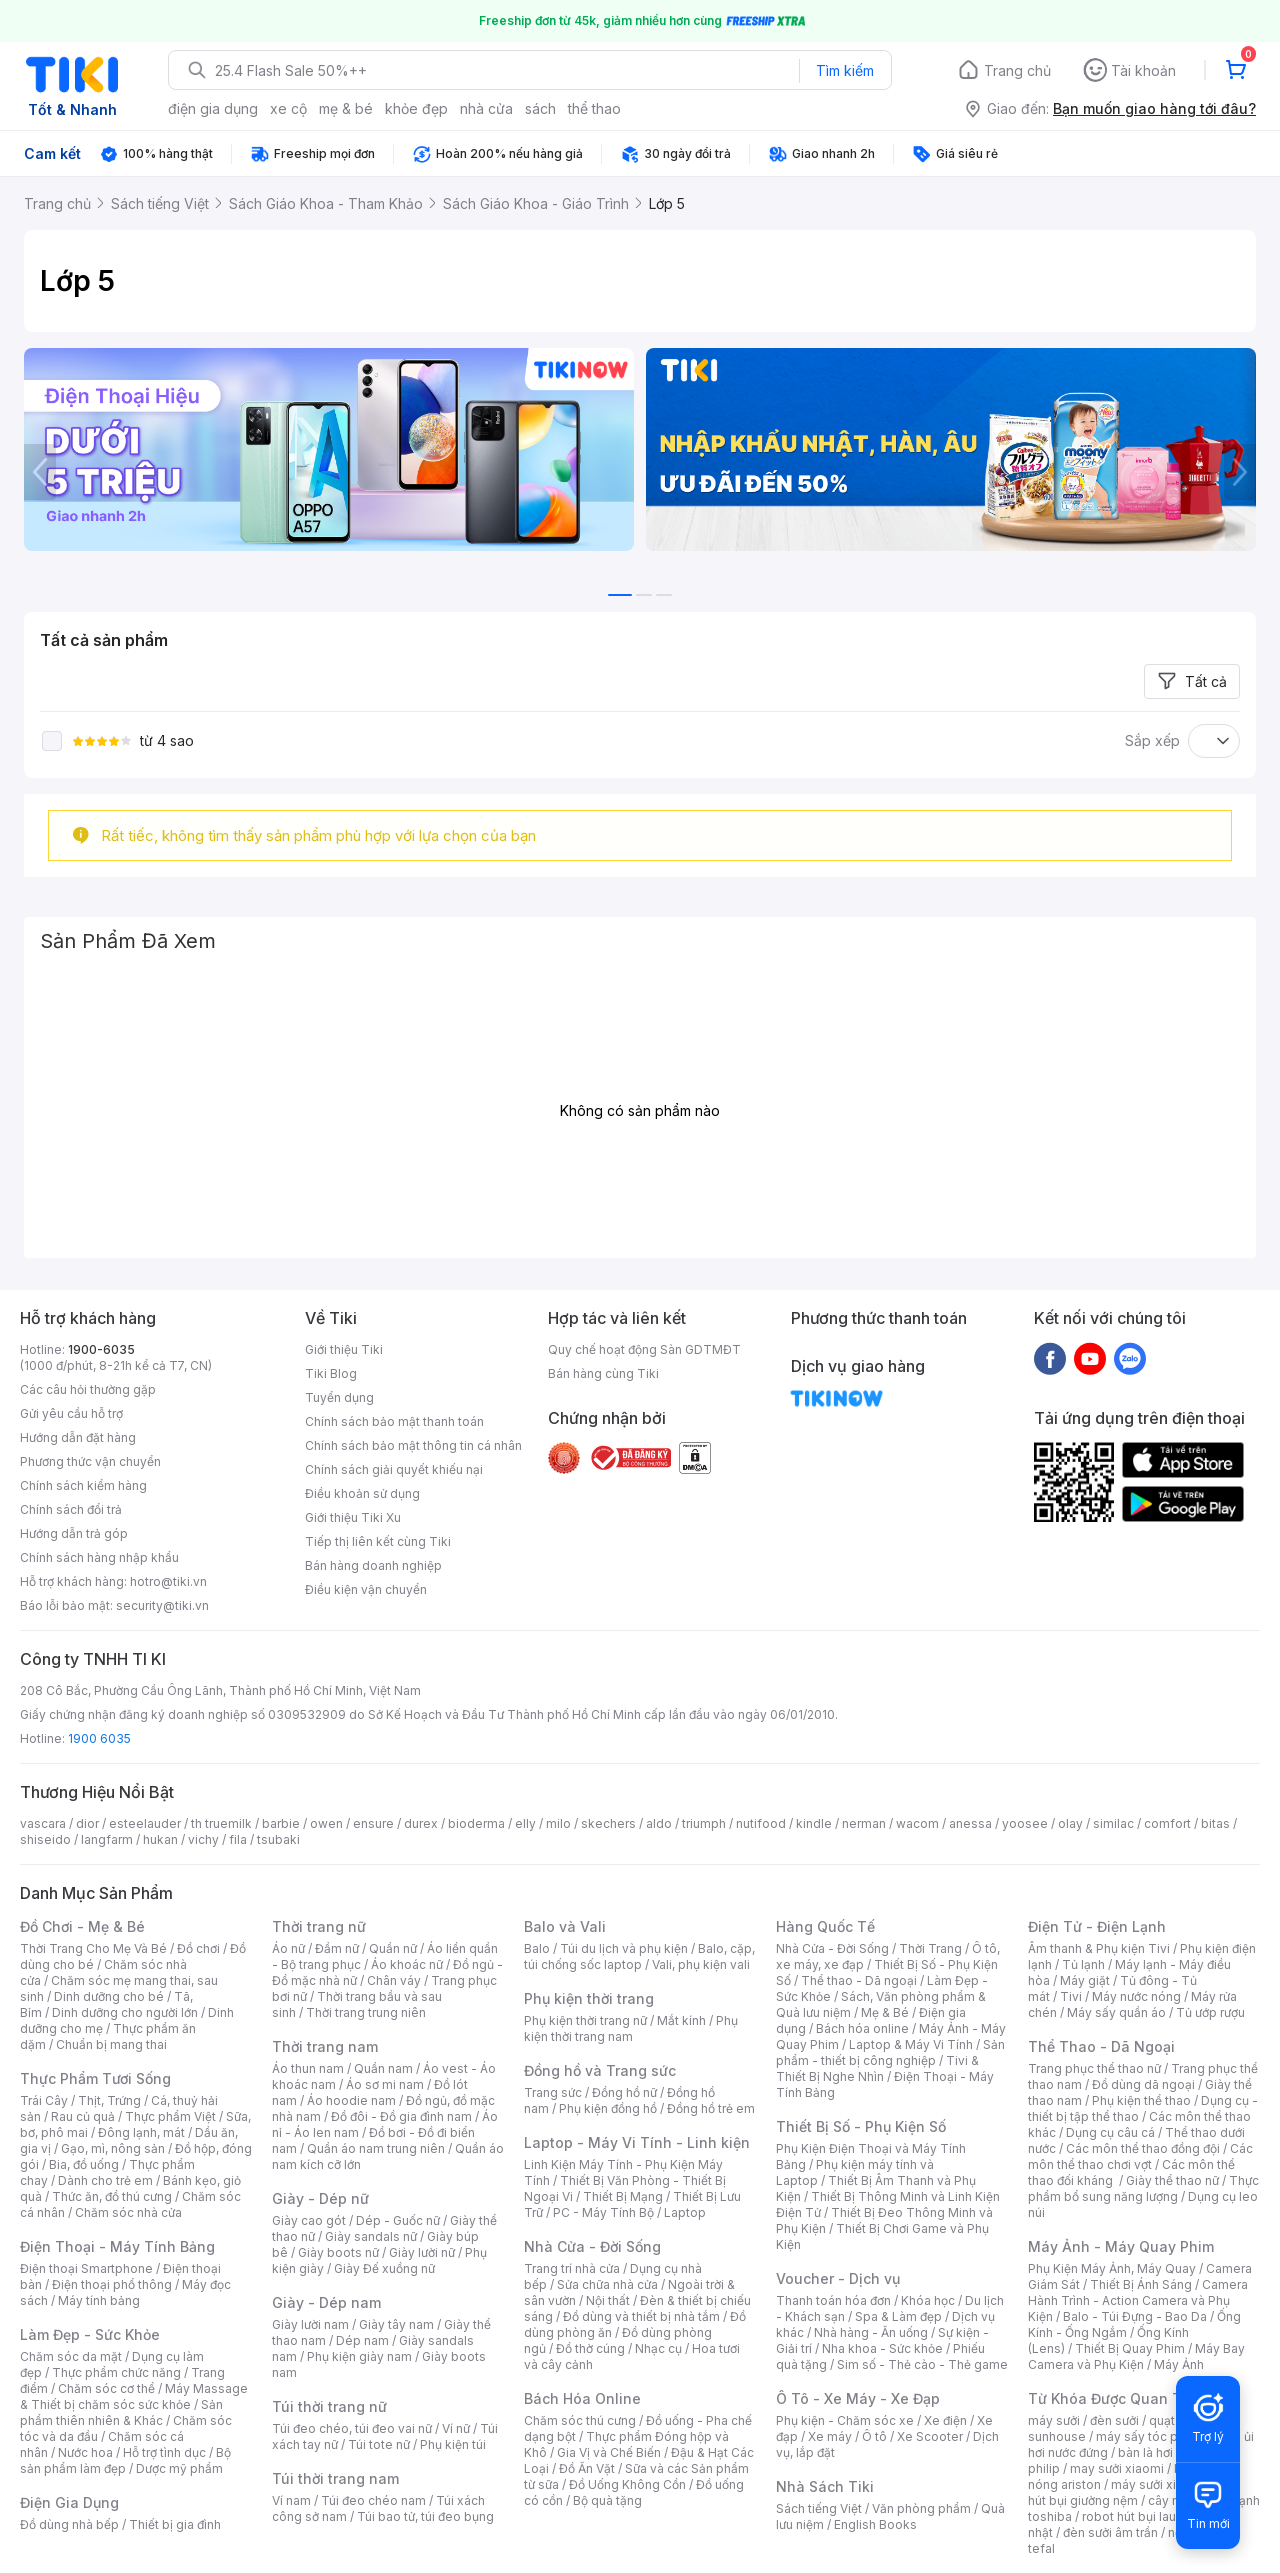 Image resolution: width=1280 pixels, height=2573 pixels. Describe the element at coordinates (170, 2116) in the screenshot. I see `Thực phẩm Việt` at that location.